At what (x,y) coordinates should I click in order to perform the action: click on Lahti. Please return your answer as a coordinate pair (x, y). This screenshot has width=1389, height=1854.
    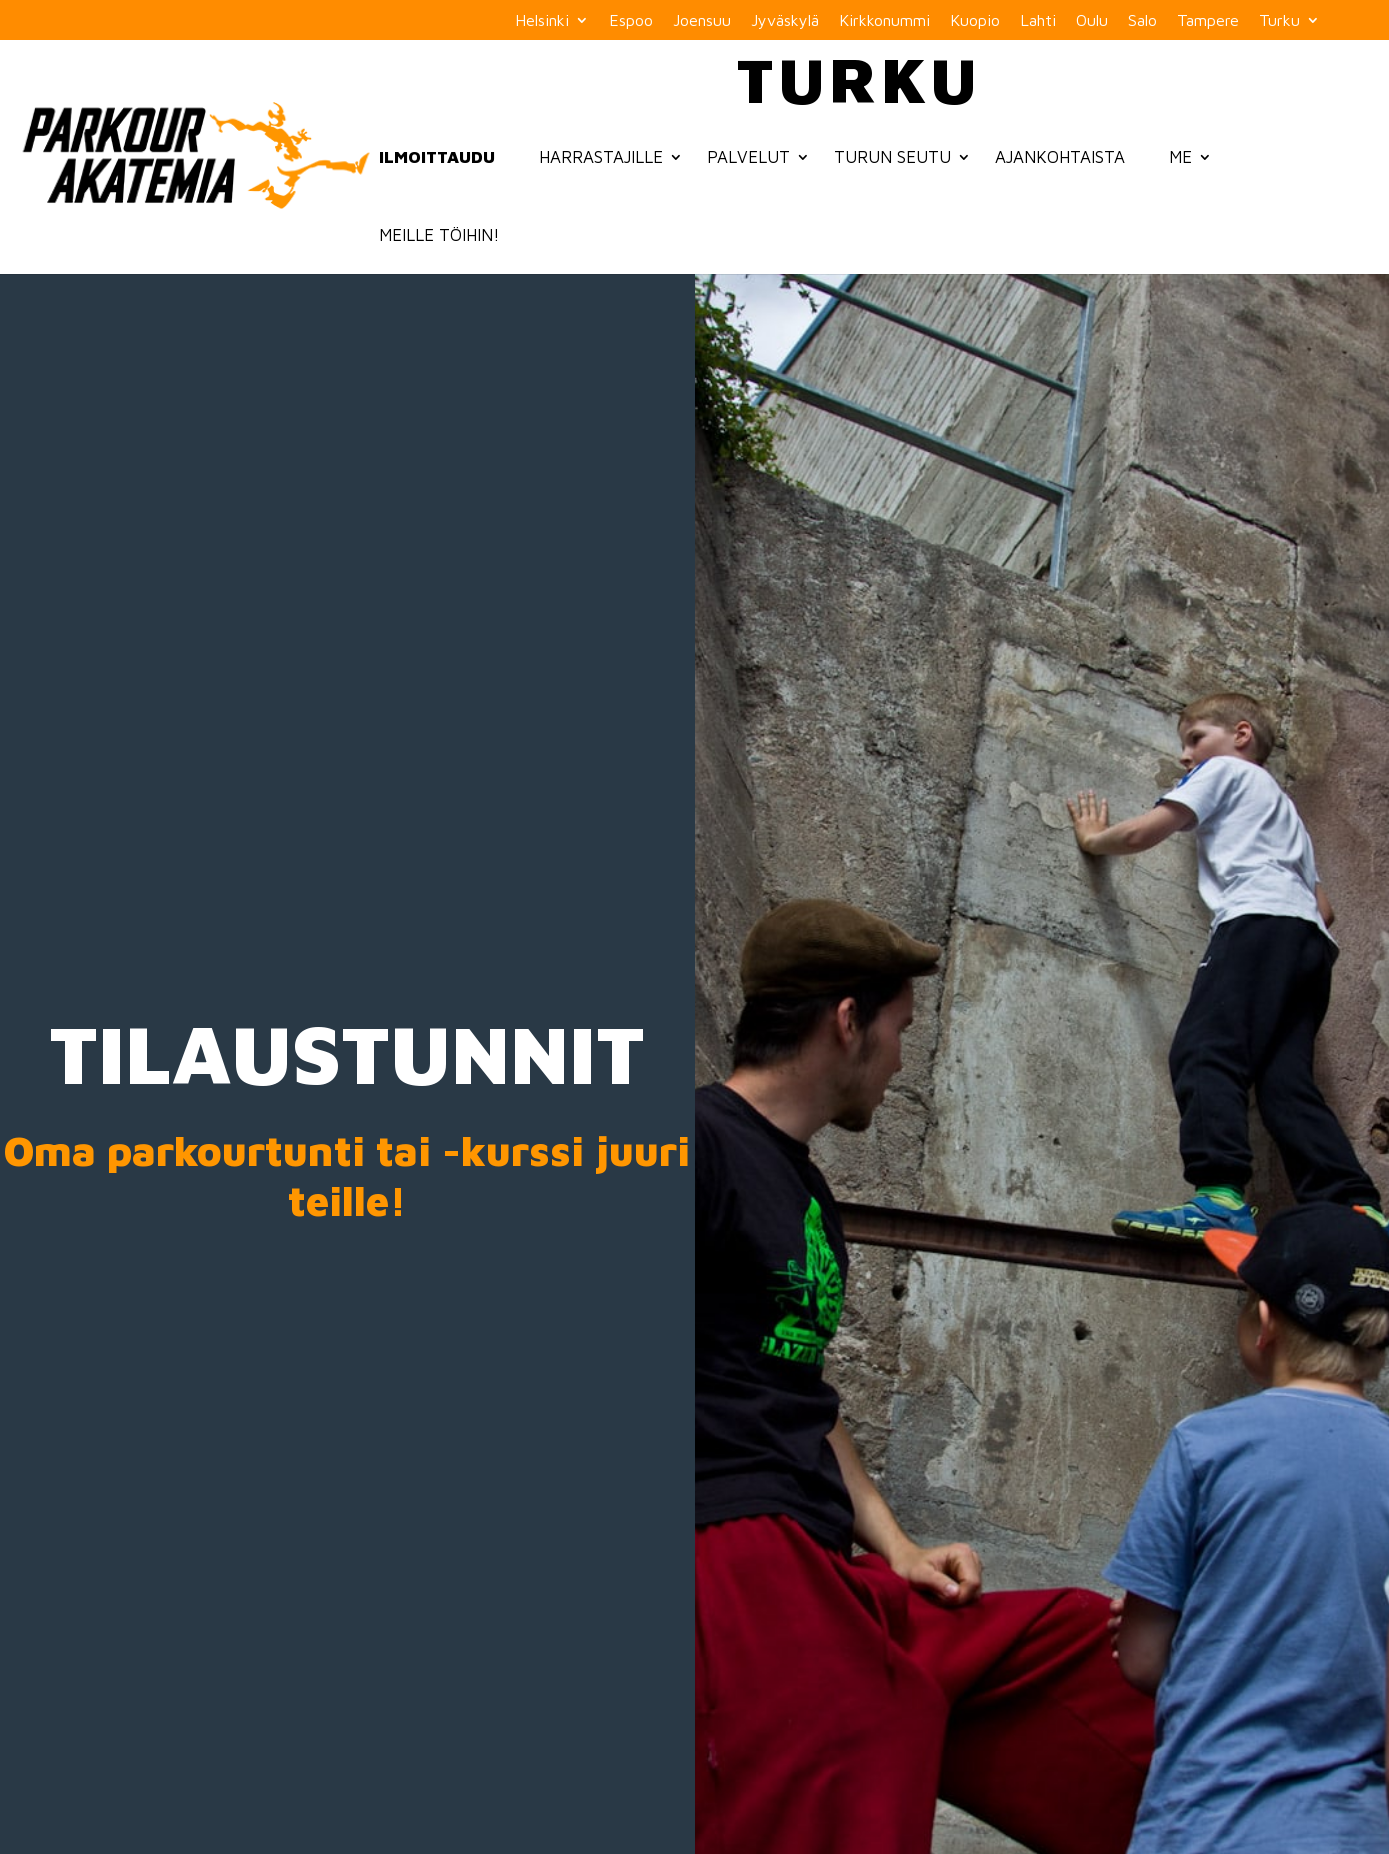
    Looking at the image, I should click on (1038, 20).